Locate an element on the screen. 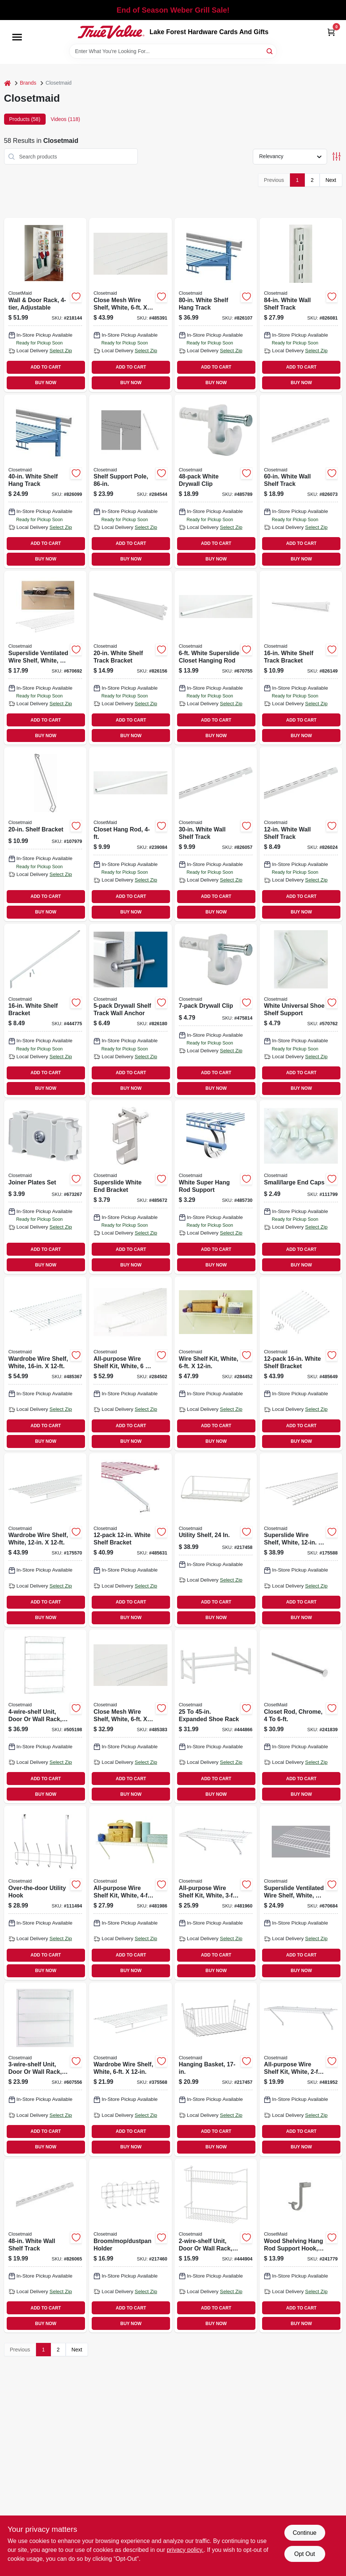 The height and width of the screenshot is (2576, 346). [Go to white-superslide-closet-hanging-rod-075381020589 product page] is located at coordinates (215, 658).